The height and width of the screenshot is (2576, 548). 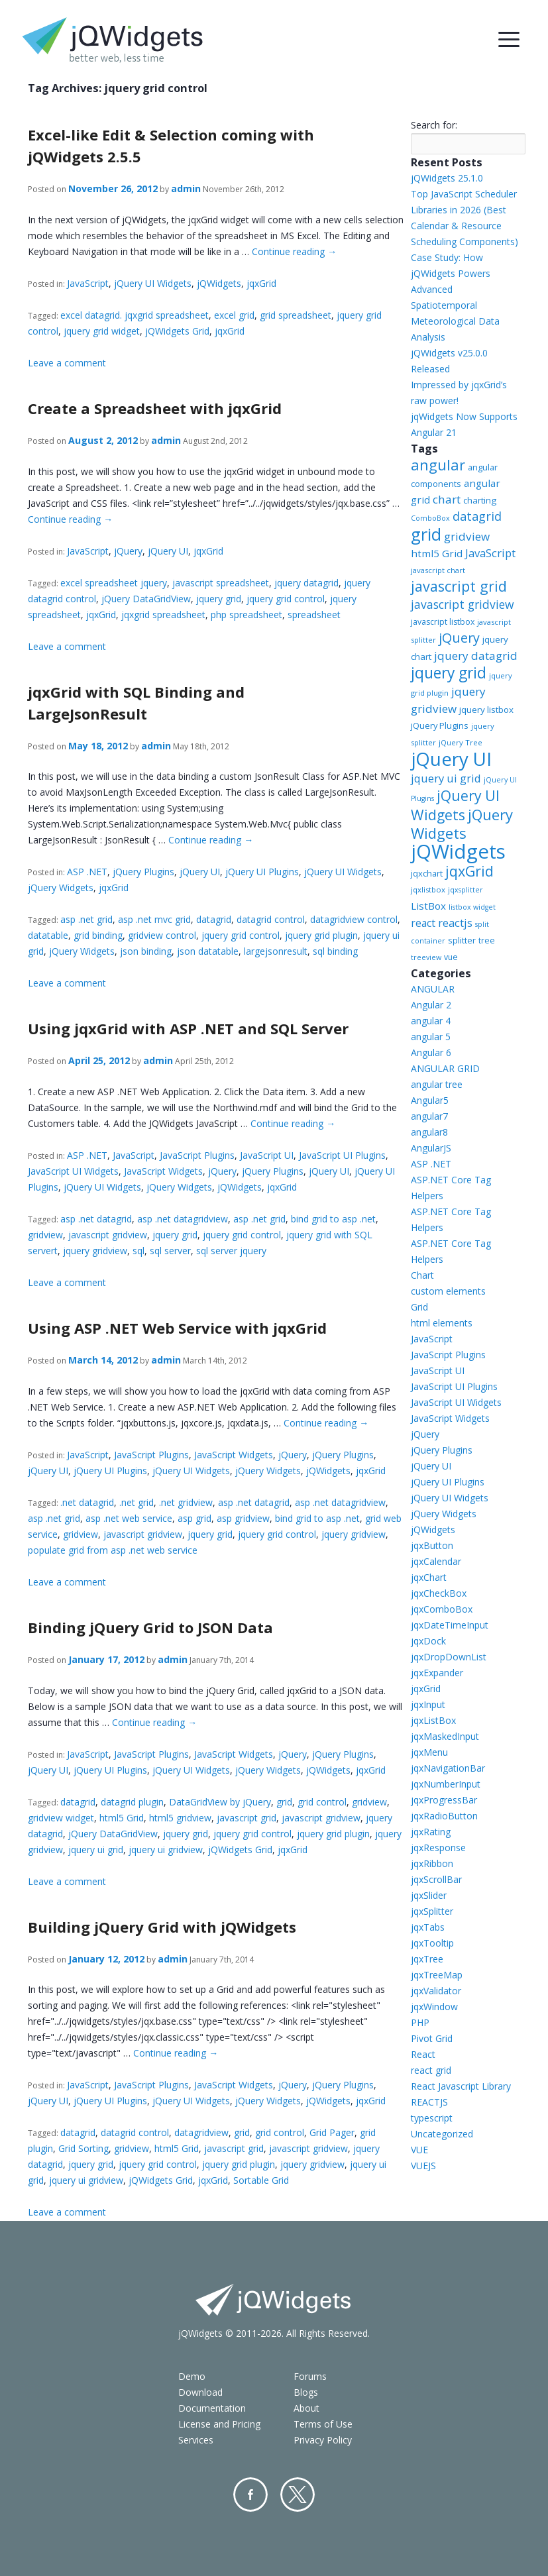 I want to click on jqxCalendar, so click(x=436, y=1561).